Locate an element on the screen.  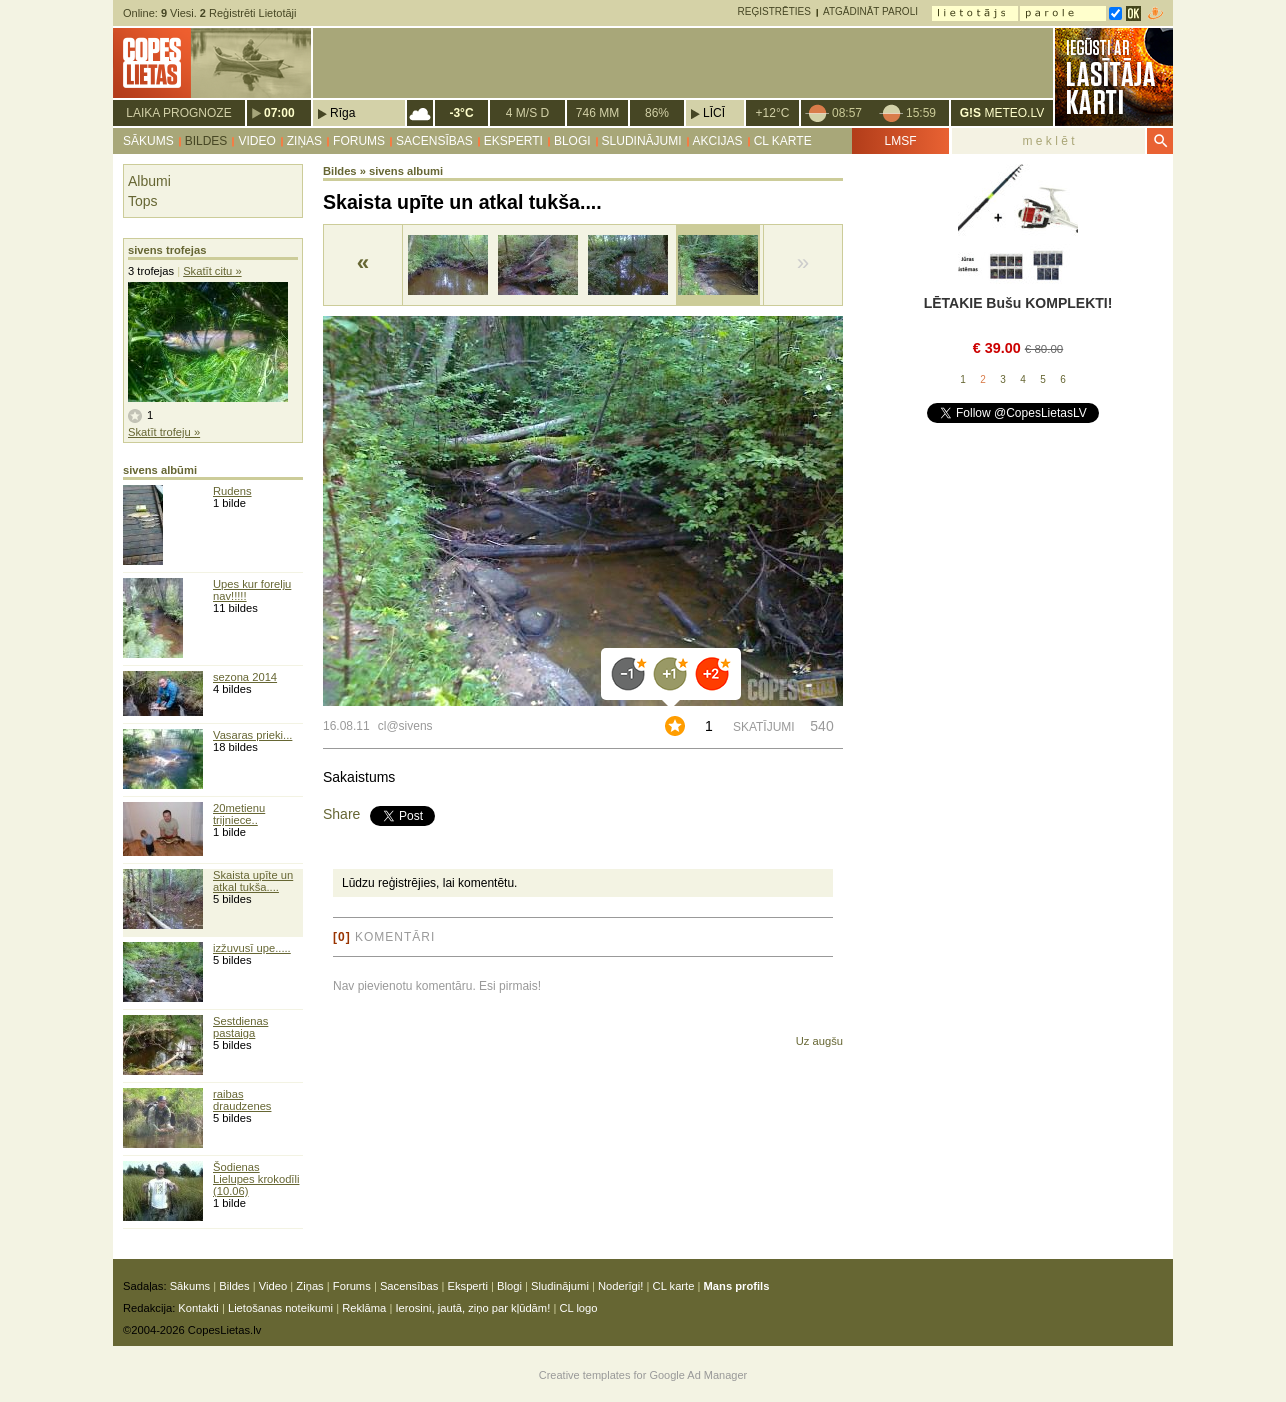
Ierosini, jautā, ziņo par kļūdām! is located at coordinates (472, 1308).